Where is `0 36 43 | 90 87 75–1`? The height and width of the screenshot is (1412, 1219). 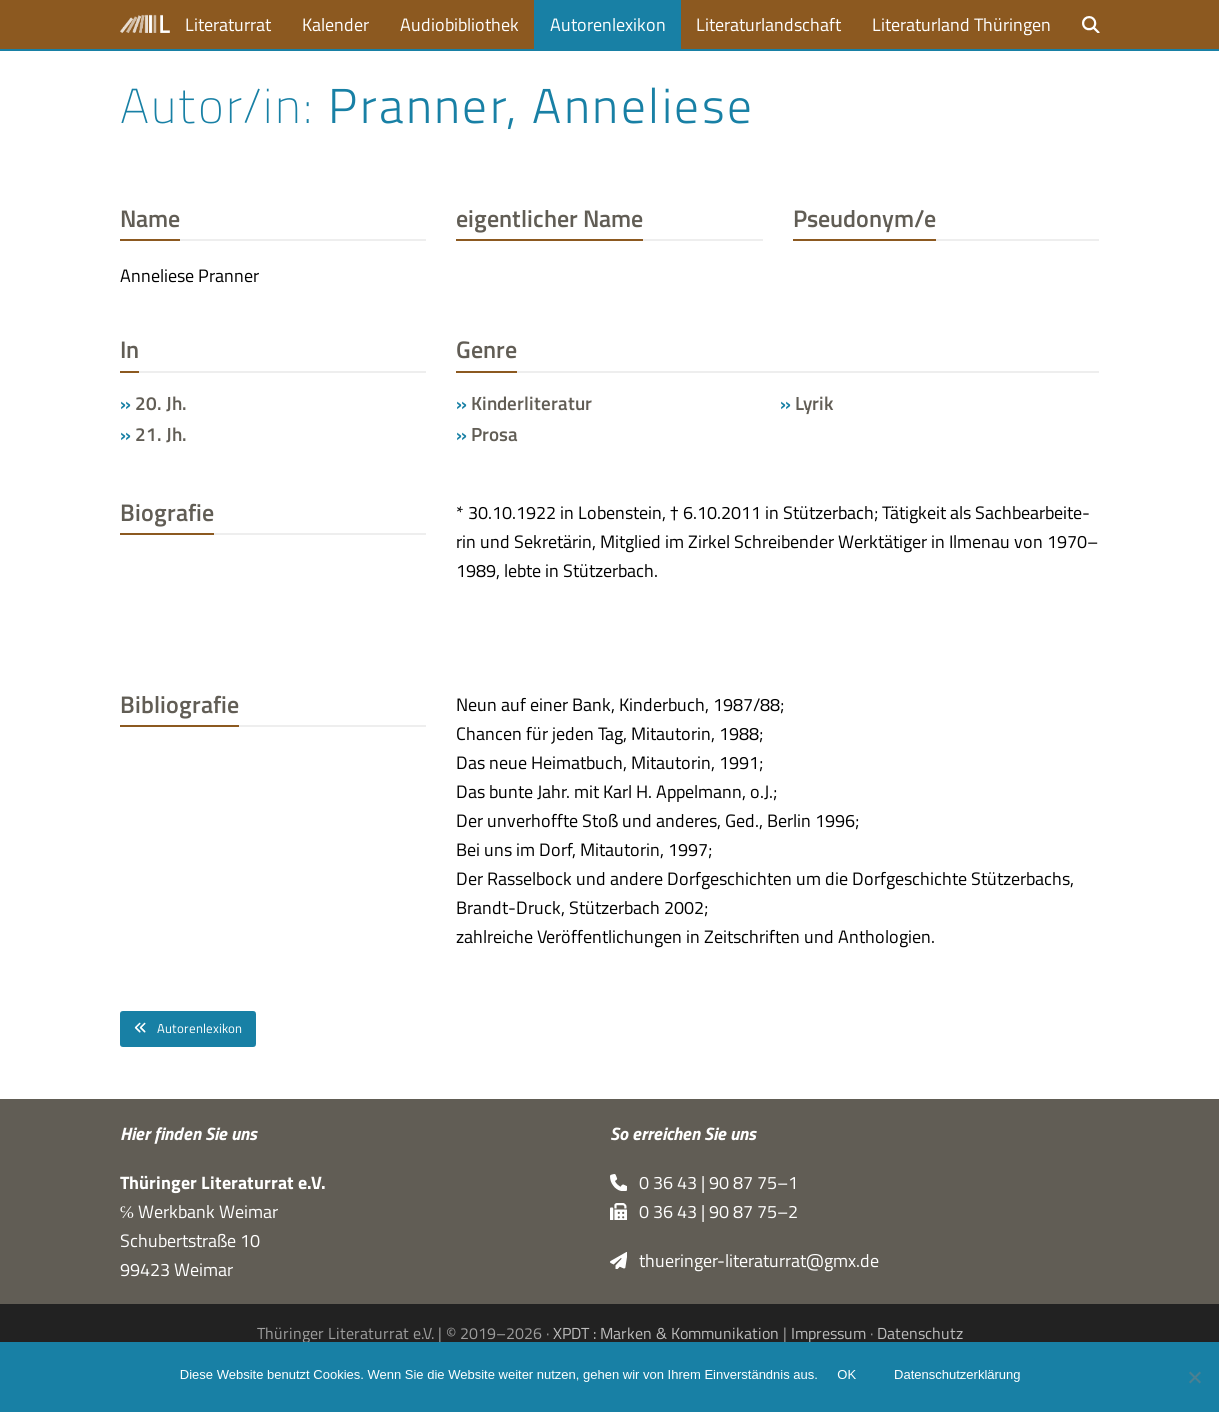
0 36 43 | 90 87 75–1 is located at coordinates (704, 1182).